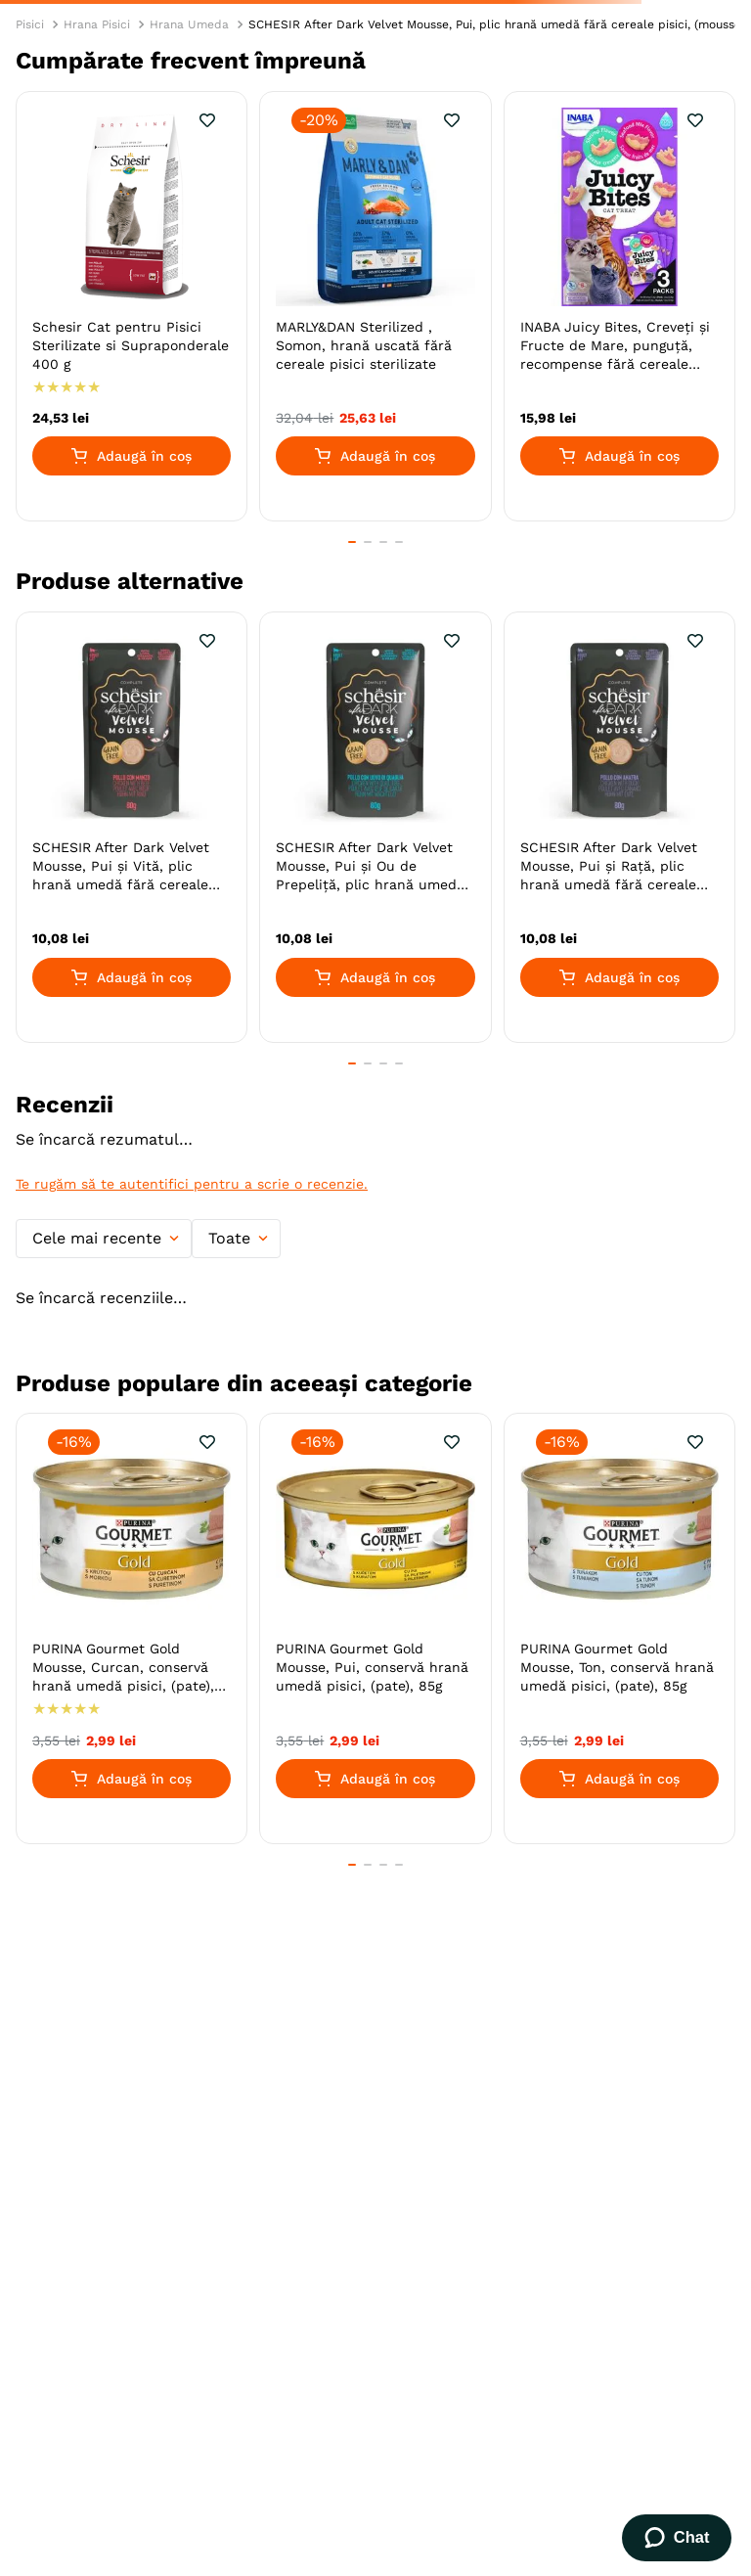 This screenshot has width=751, height=2576. Describe the element at coordinates (189, 24) in the screenshot. I see `Hrana Umeda` at that location.